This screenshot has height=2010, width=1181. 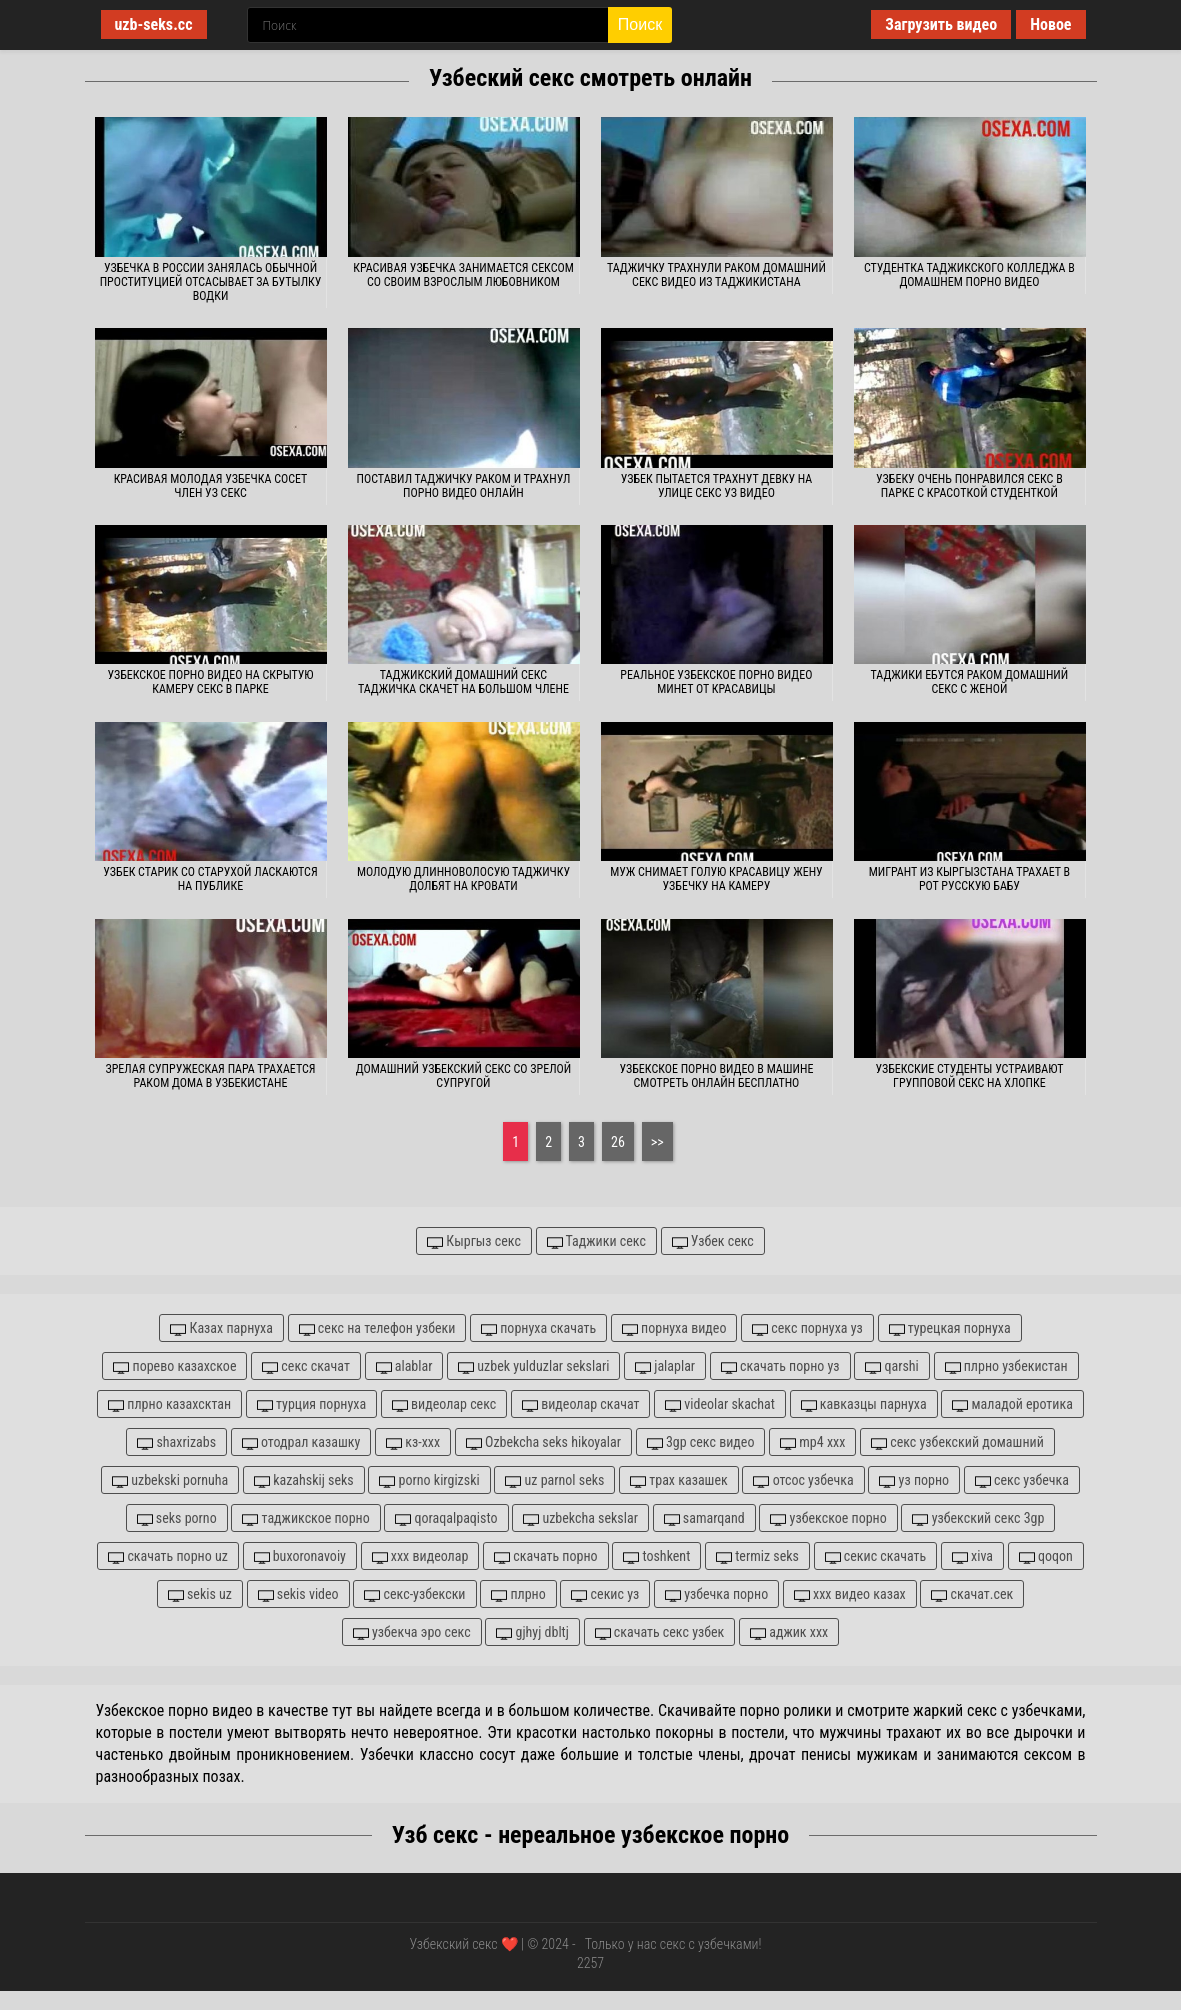 What do you see at coordinates (969, 275) in the screenshot?
I see `Студентка таджикского колледжа в домашнем порно видео` at bounding box center [969, 275].